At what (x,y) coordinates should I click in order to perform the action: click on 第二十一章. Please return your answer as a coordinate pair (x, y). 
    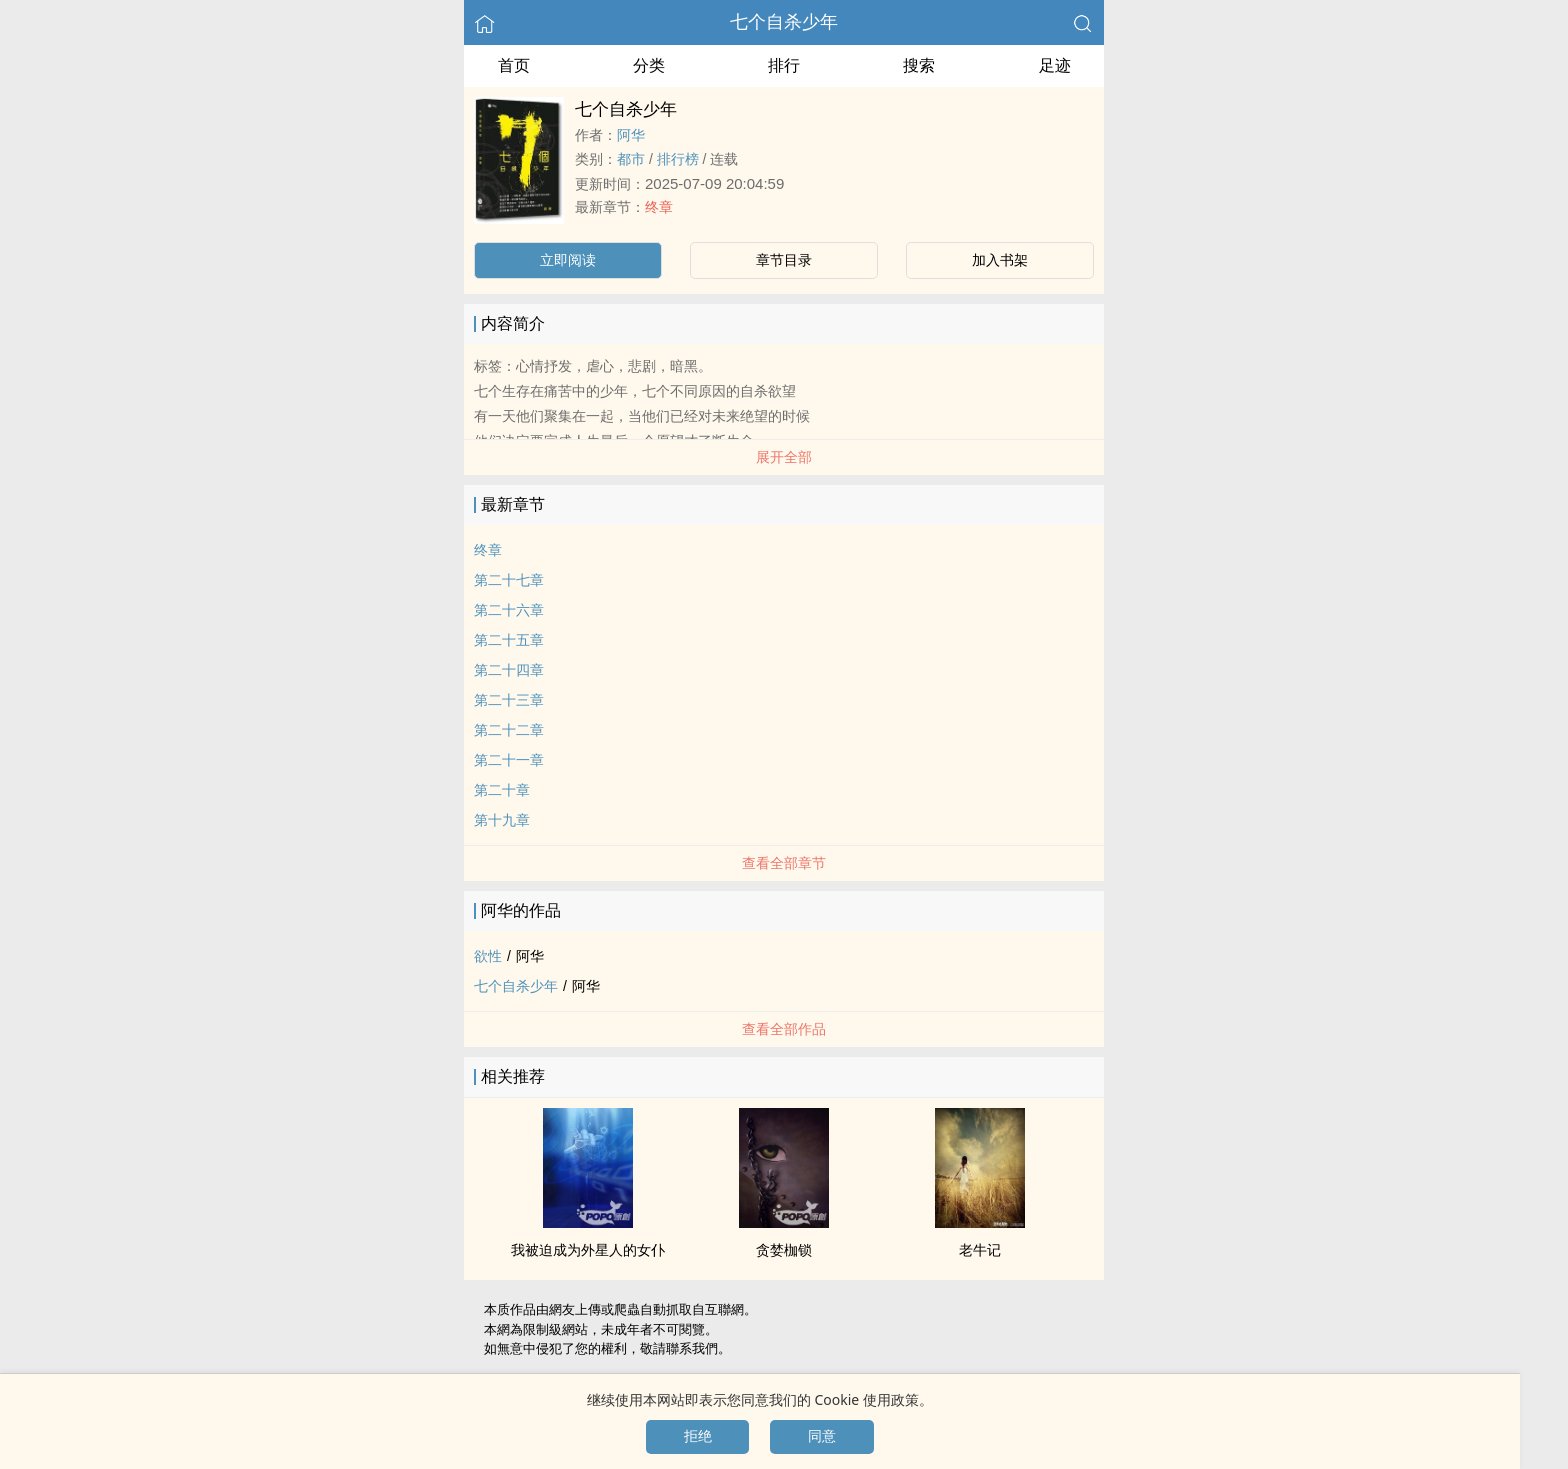
    Looking at the image, I should click on (509, 760).